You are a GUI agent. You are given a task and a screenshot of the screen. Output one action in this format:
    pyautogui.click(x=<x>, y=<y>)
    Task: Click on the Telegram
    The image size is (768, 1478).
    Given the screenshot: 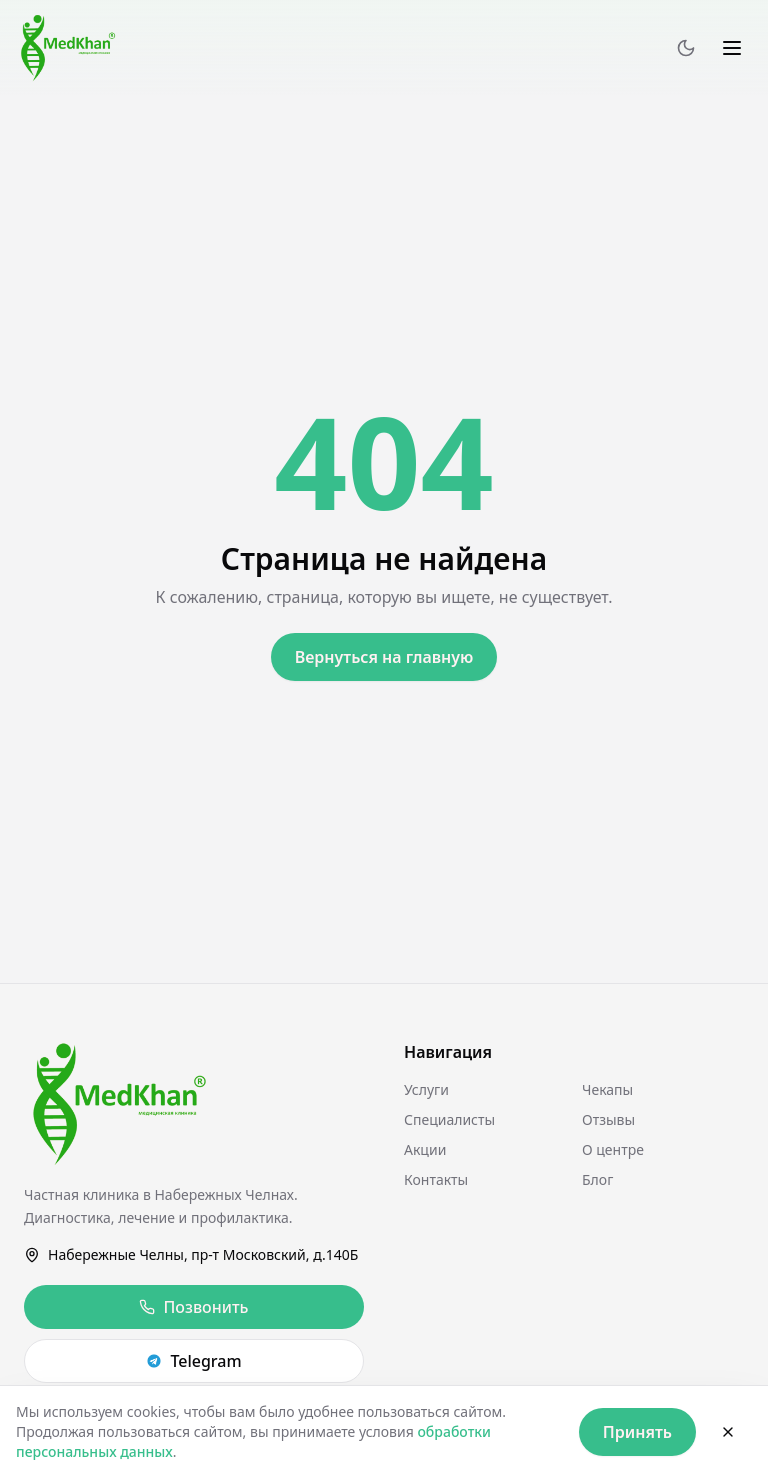 What is the action you would take?
    pyautogui.click(x=193, y=1361)
    